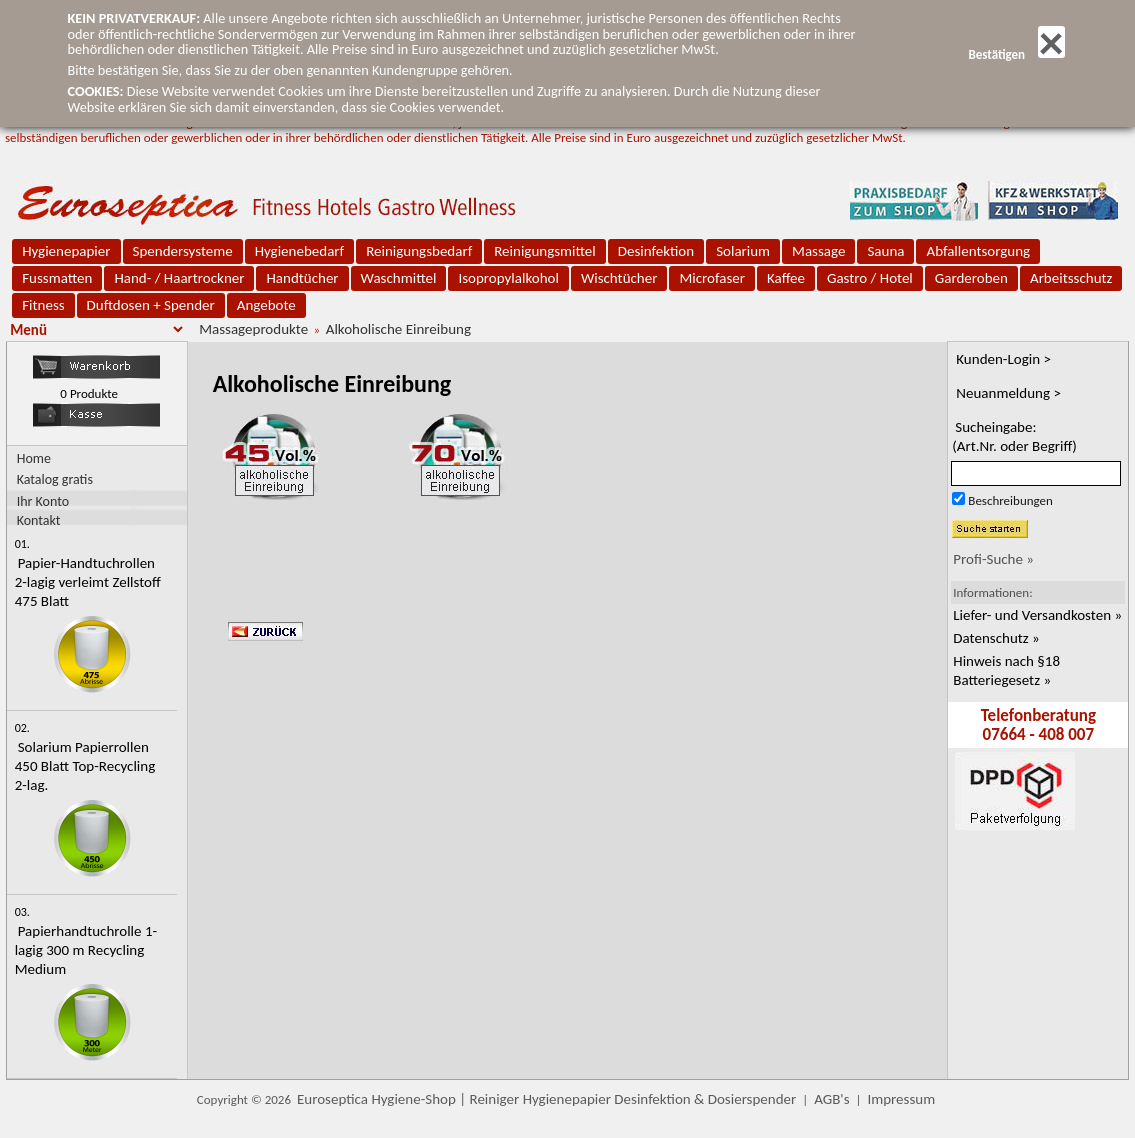 The width and height of the screenshot is (1135, 1138). What do you see at coordinates (151, 305) in the screenshot?
I see `Duftdosen + Spender` at bounding box center [151, 305].